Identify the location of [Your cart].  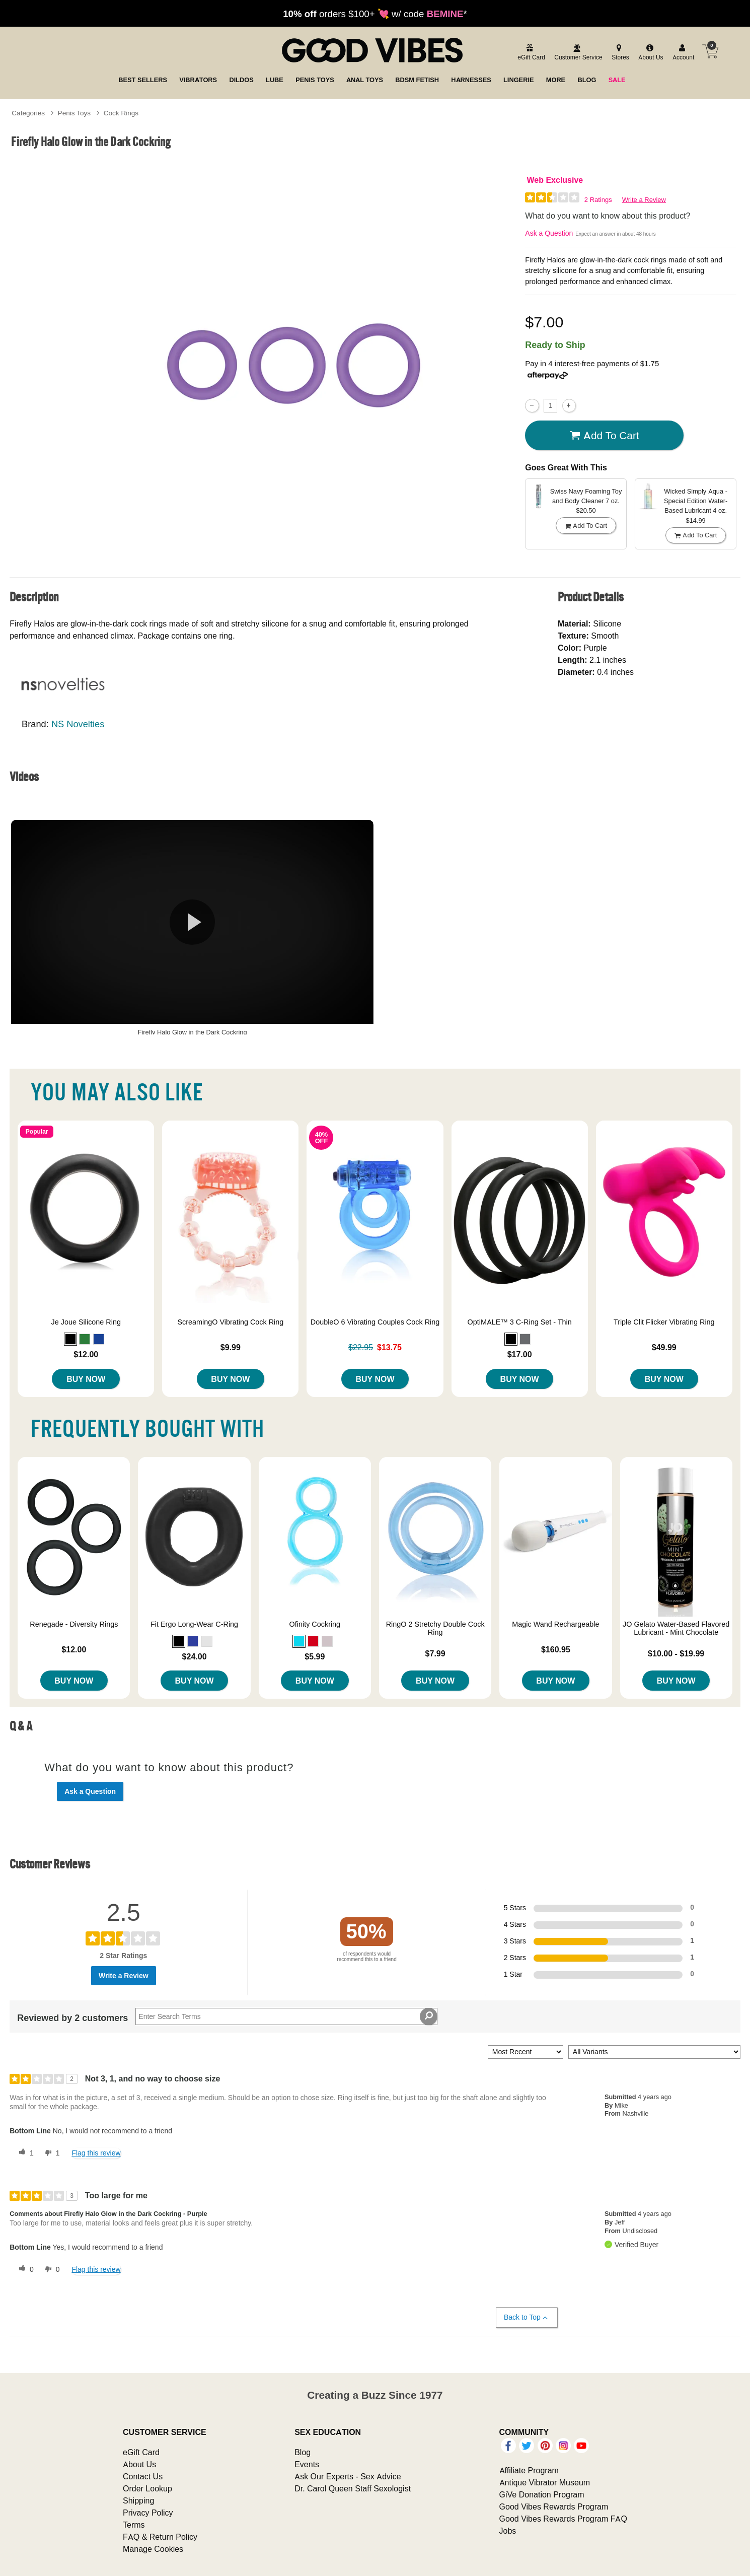
(710, 51).